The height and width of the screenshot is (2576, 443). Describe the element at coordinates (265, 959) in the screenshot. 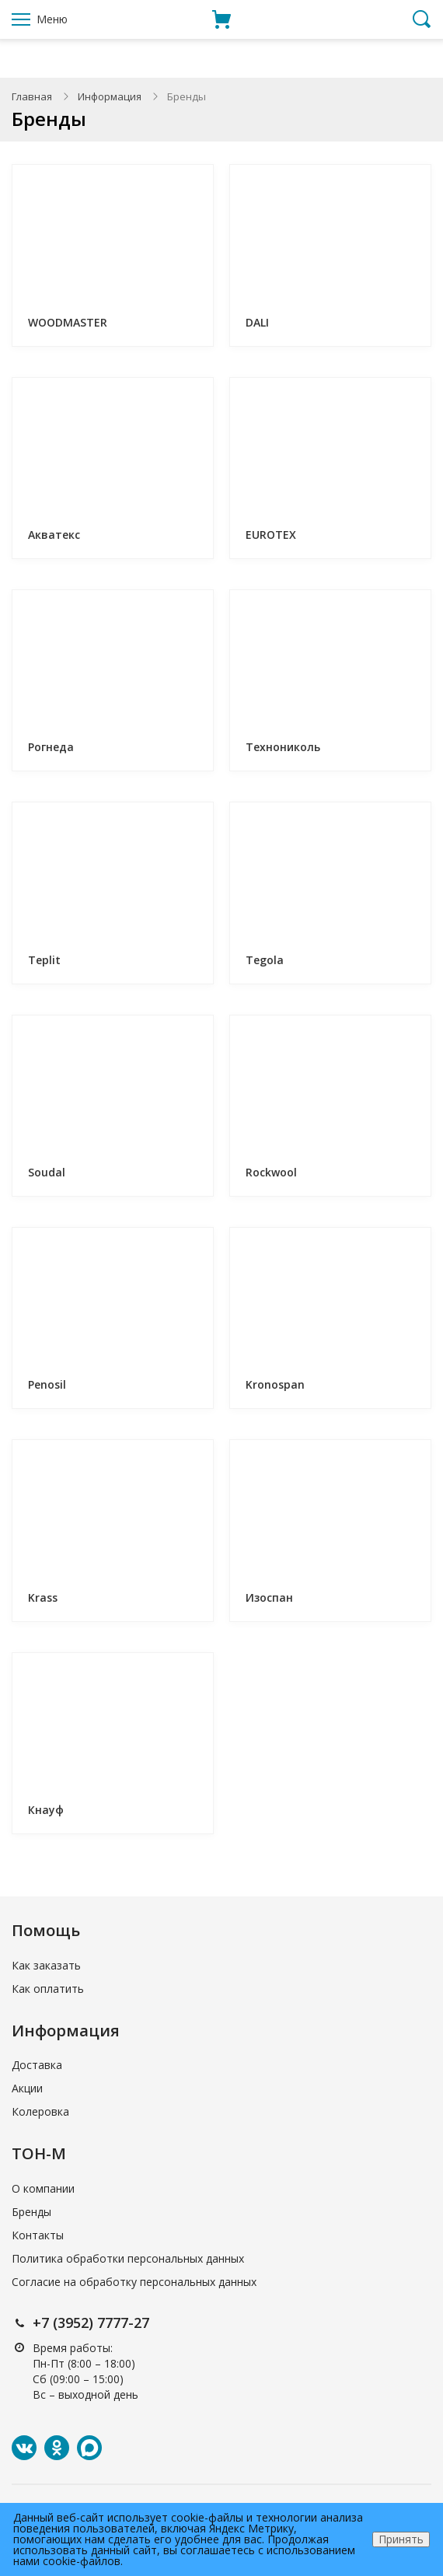

I see `Tegola` at that location.